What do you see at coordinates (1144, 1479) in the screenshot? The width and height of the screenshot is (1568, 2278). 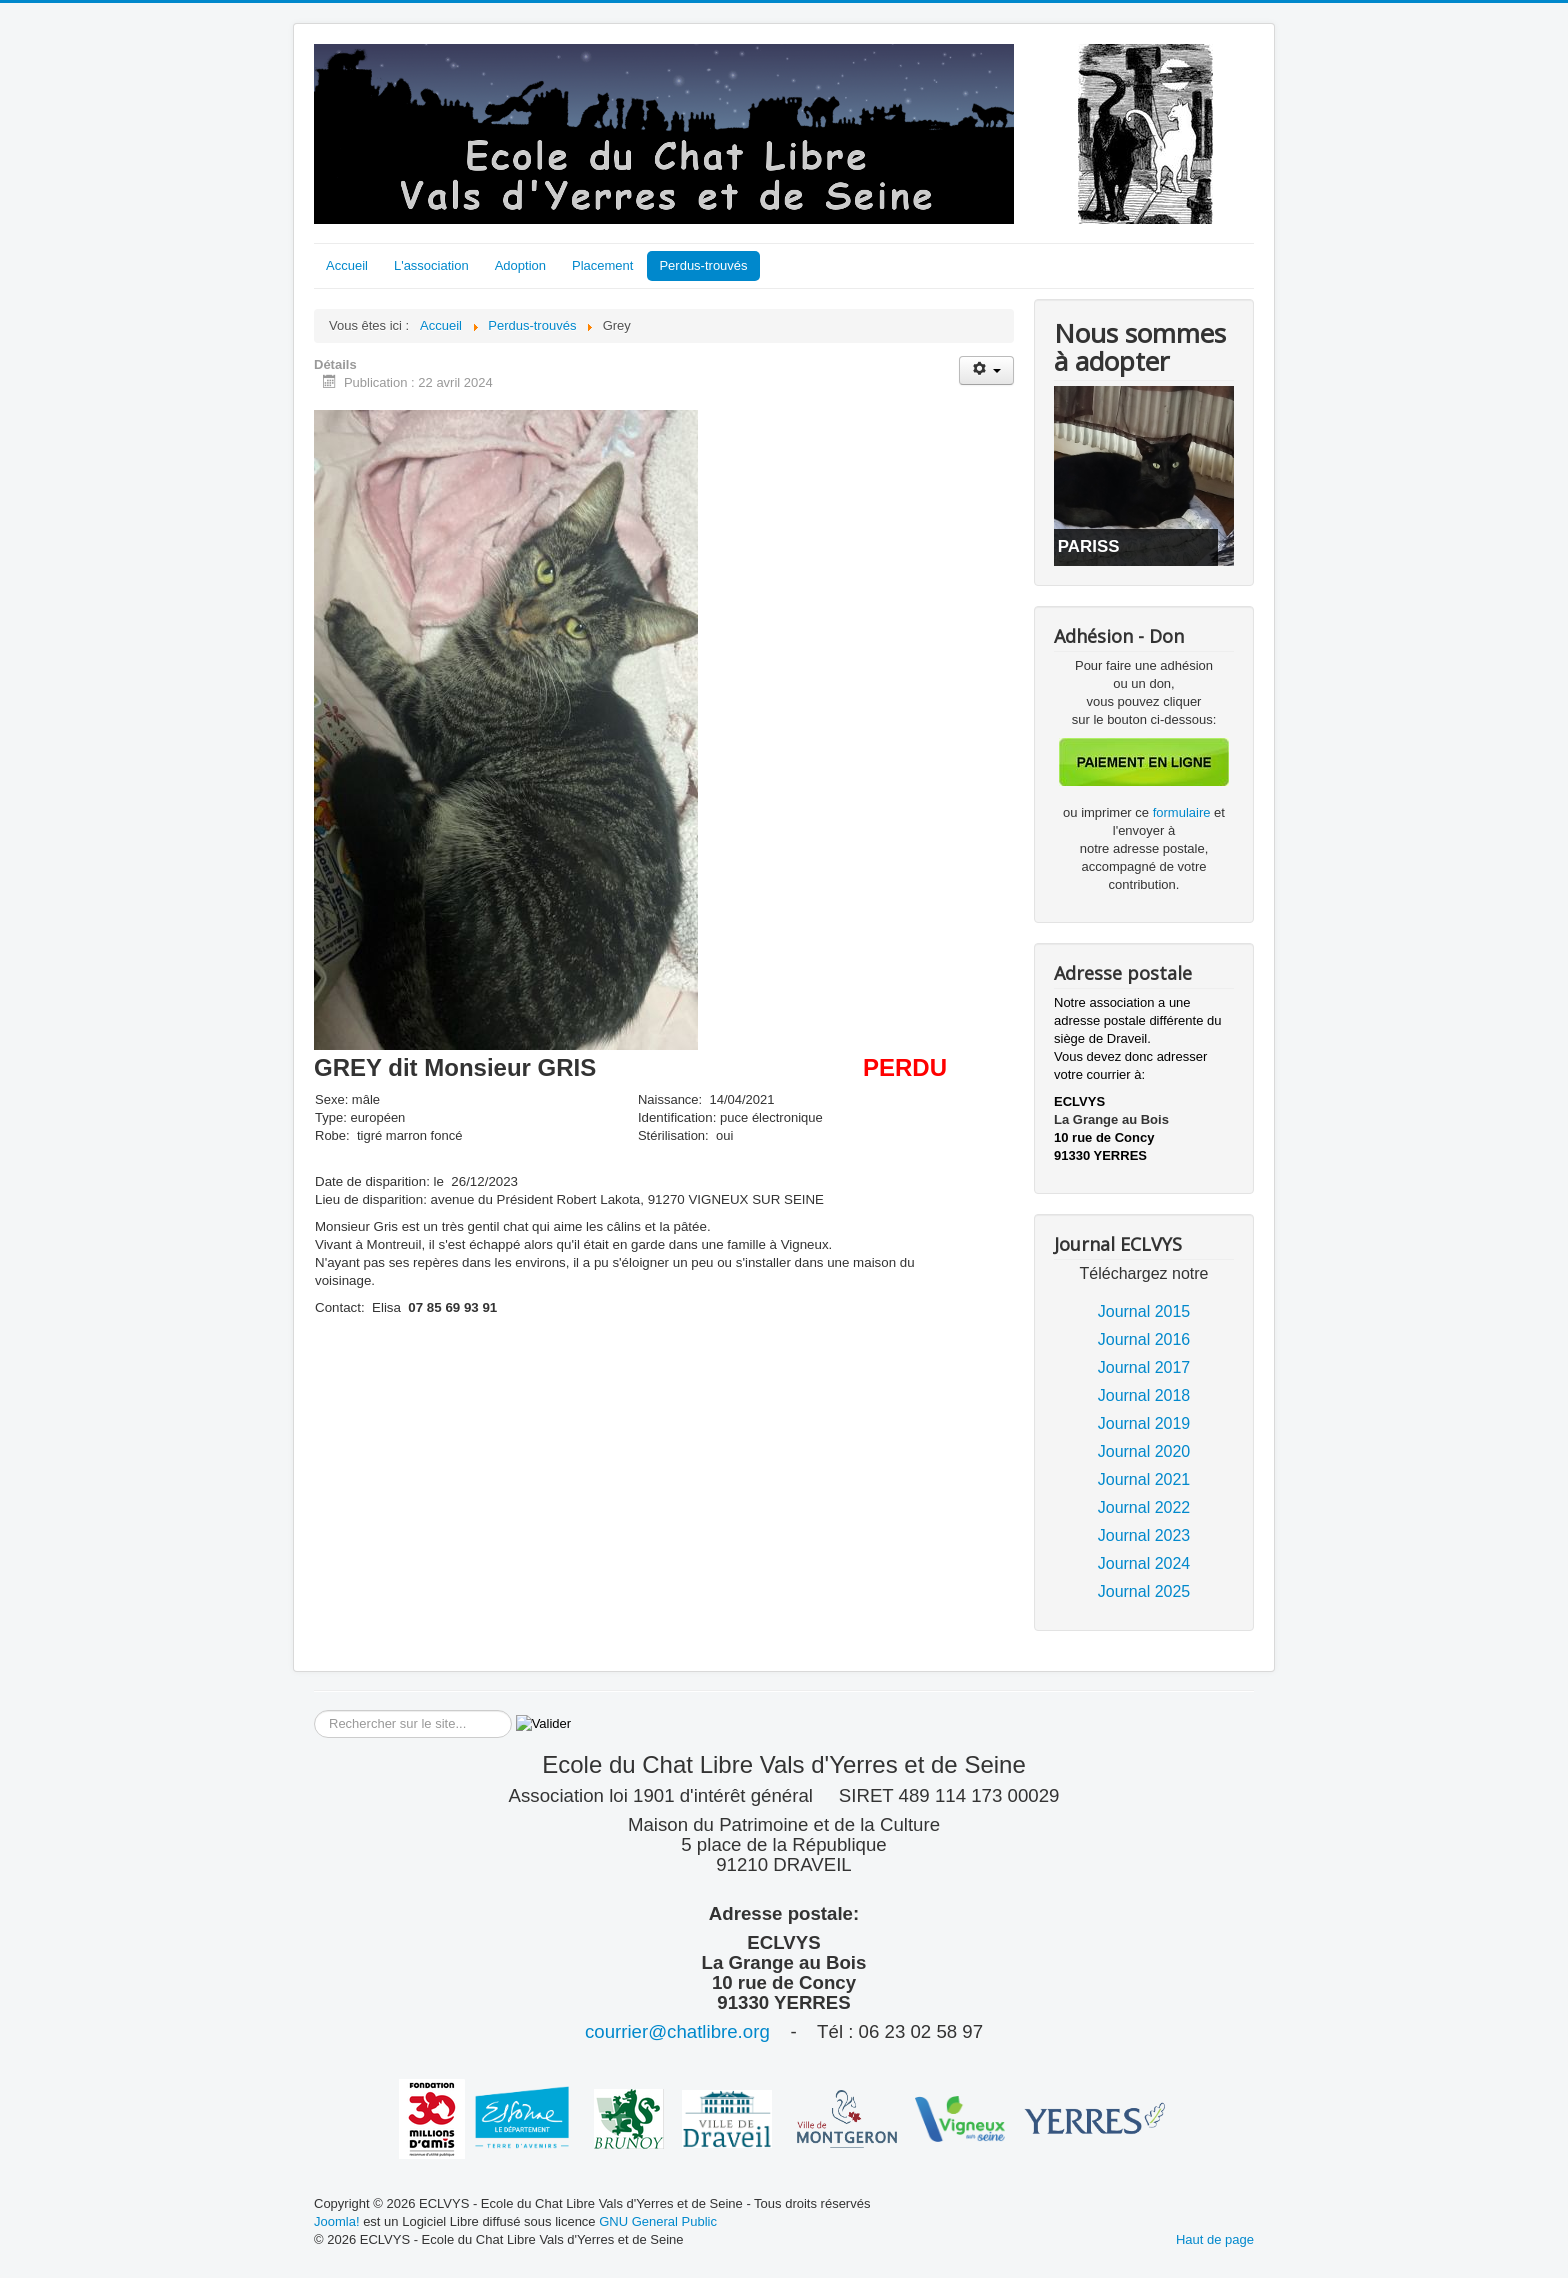 I see `Journal 2021` at bounding box center [1144, 1479].